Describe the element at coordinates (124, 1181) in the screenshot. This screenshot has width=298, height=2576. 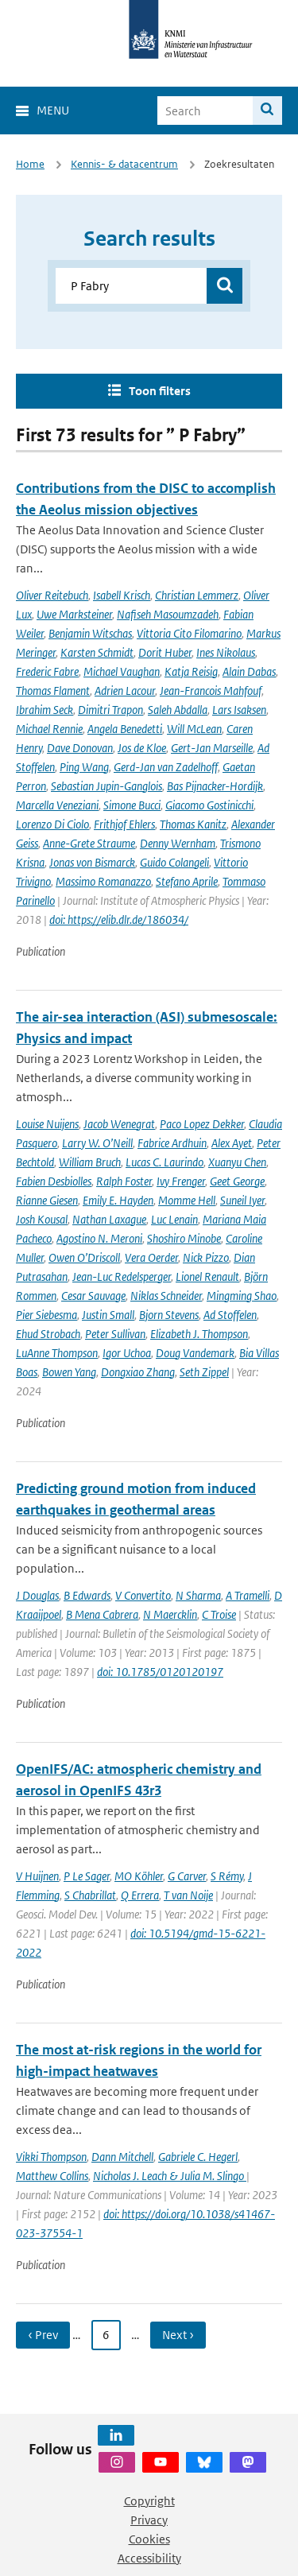
I see `Ralph Foster` at that location.